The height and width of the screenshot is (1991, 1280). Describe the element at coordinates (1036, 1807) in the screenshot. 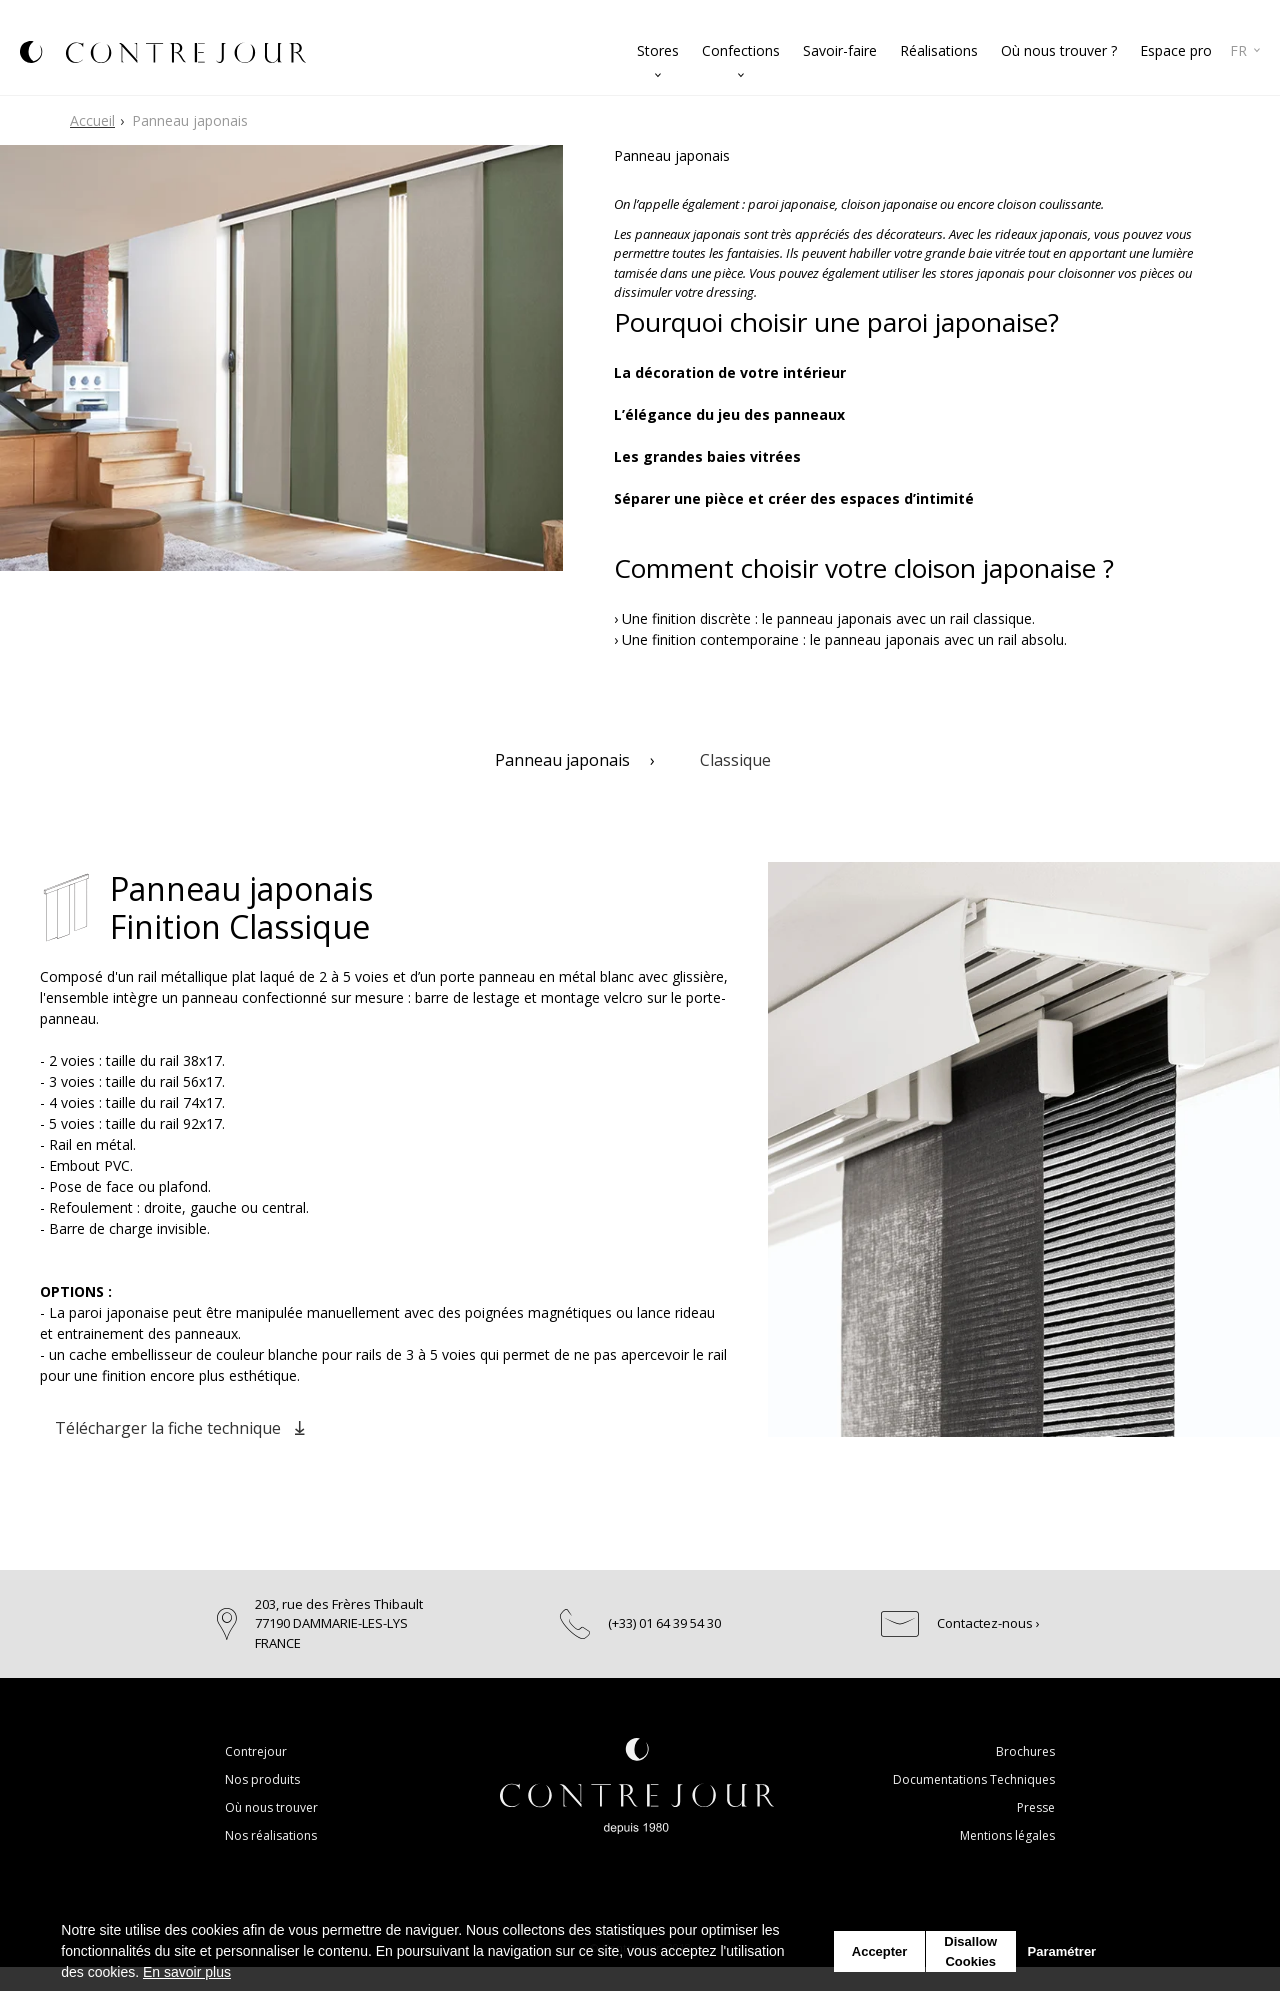

I see `Presse` at that location.